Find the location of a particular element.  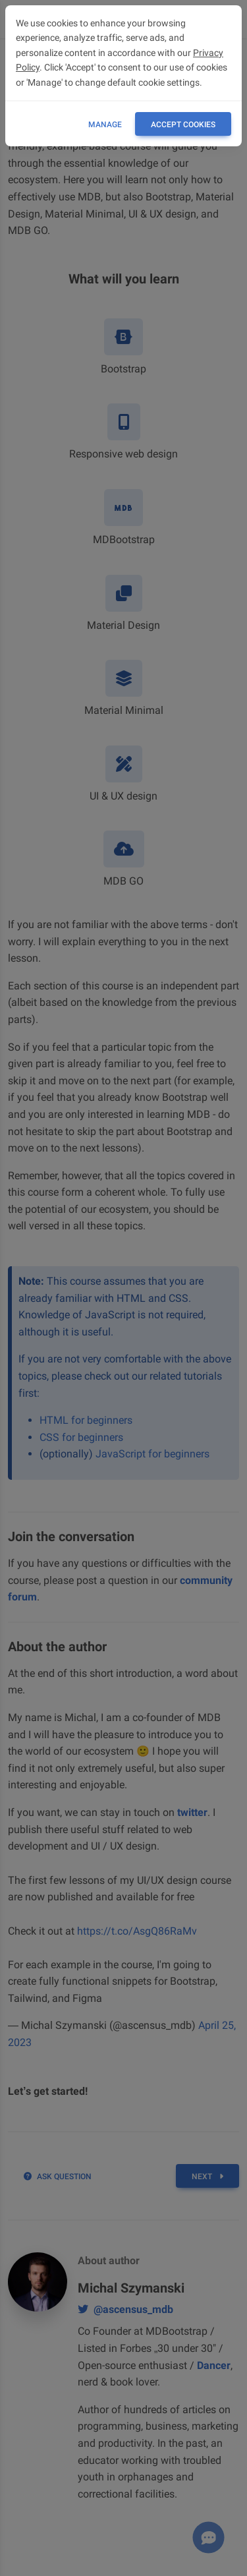

Manage is located at coordinates (105, 124).